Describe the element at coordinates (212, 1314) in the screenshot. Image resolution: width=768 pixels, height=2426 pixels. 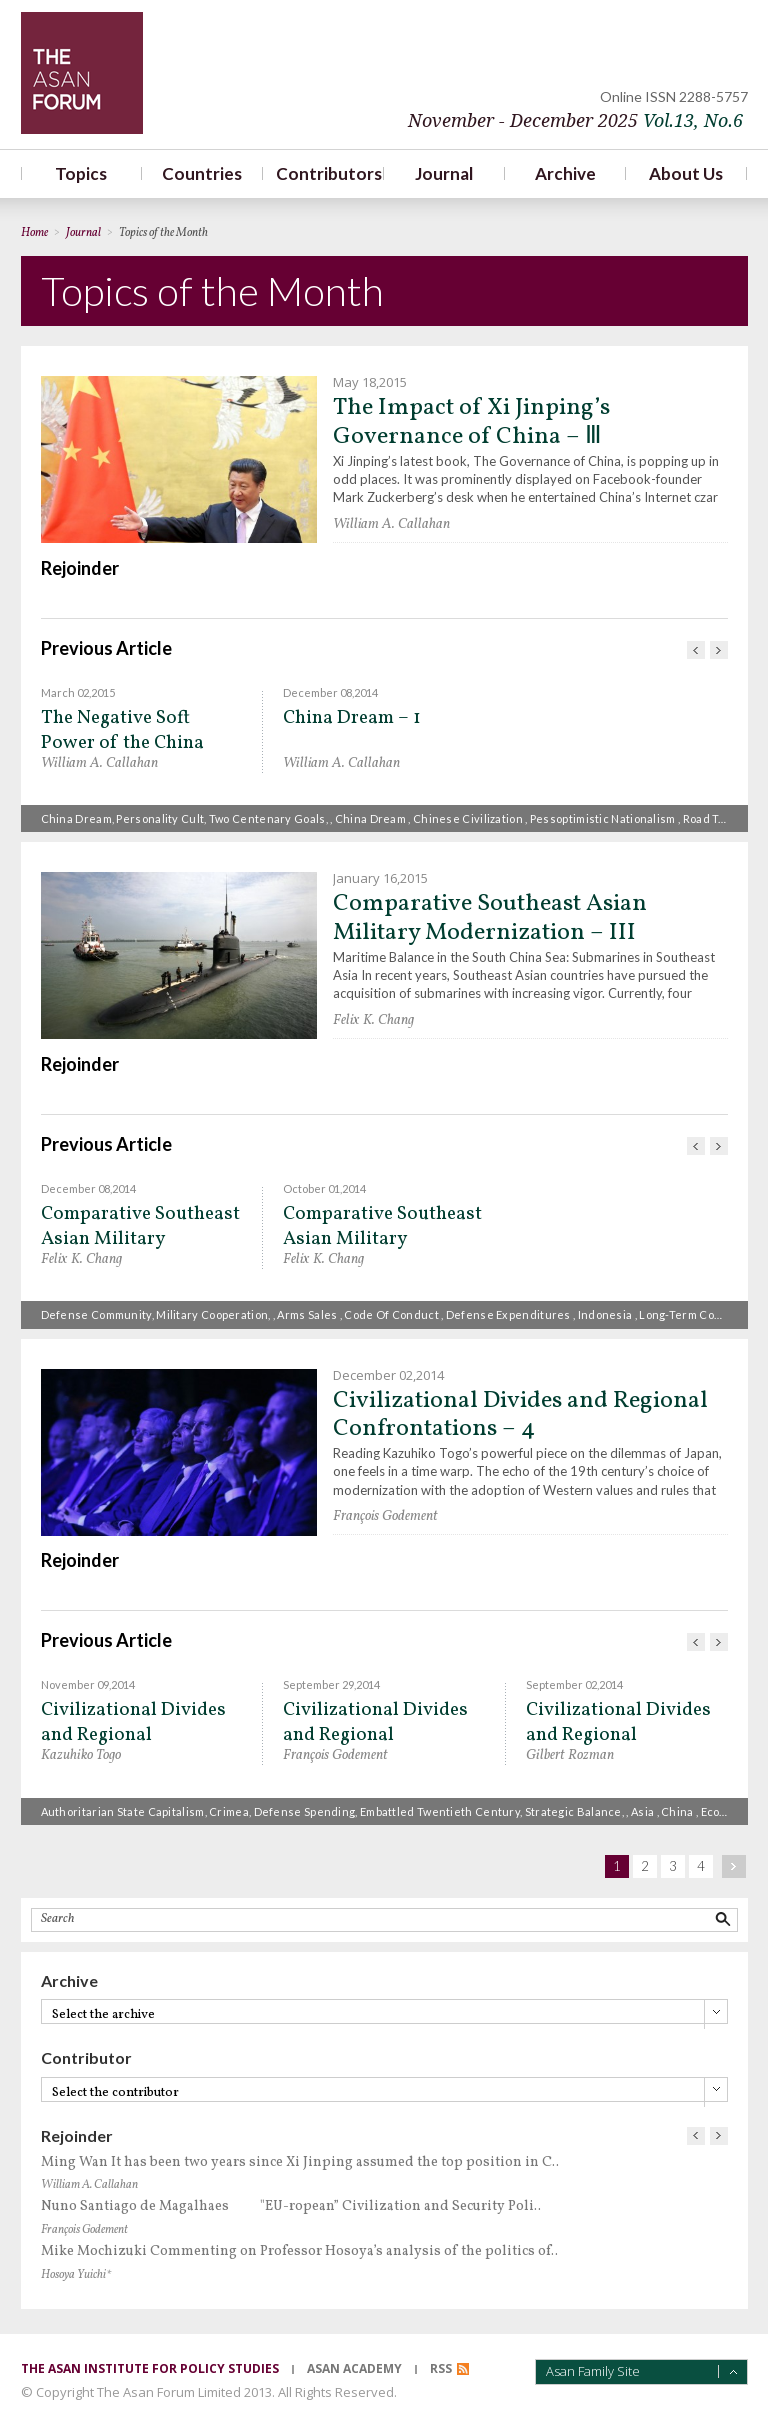
I see `military cooperation` at that location.